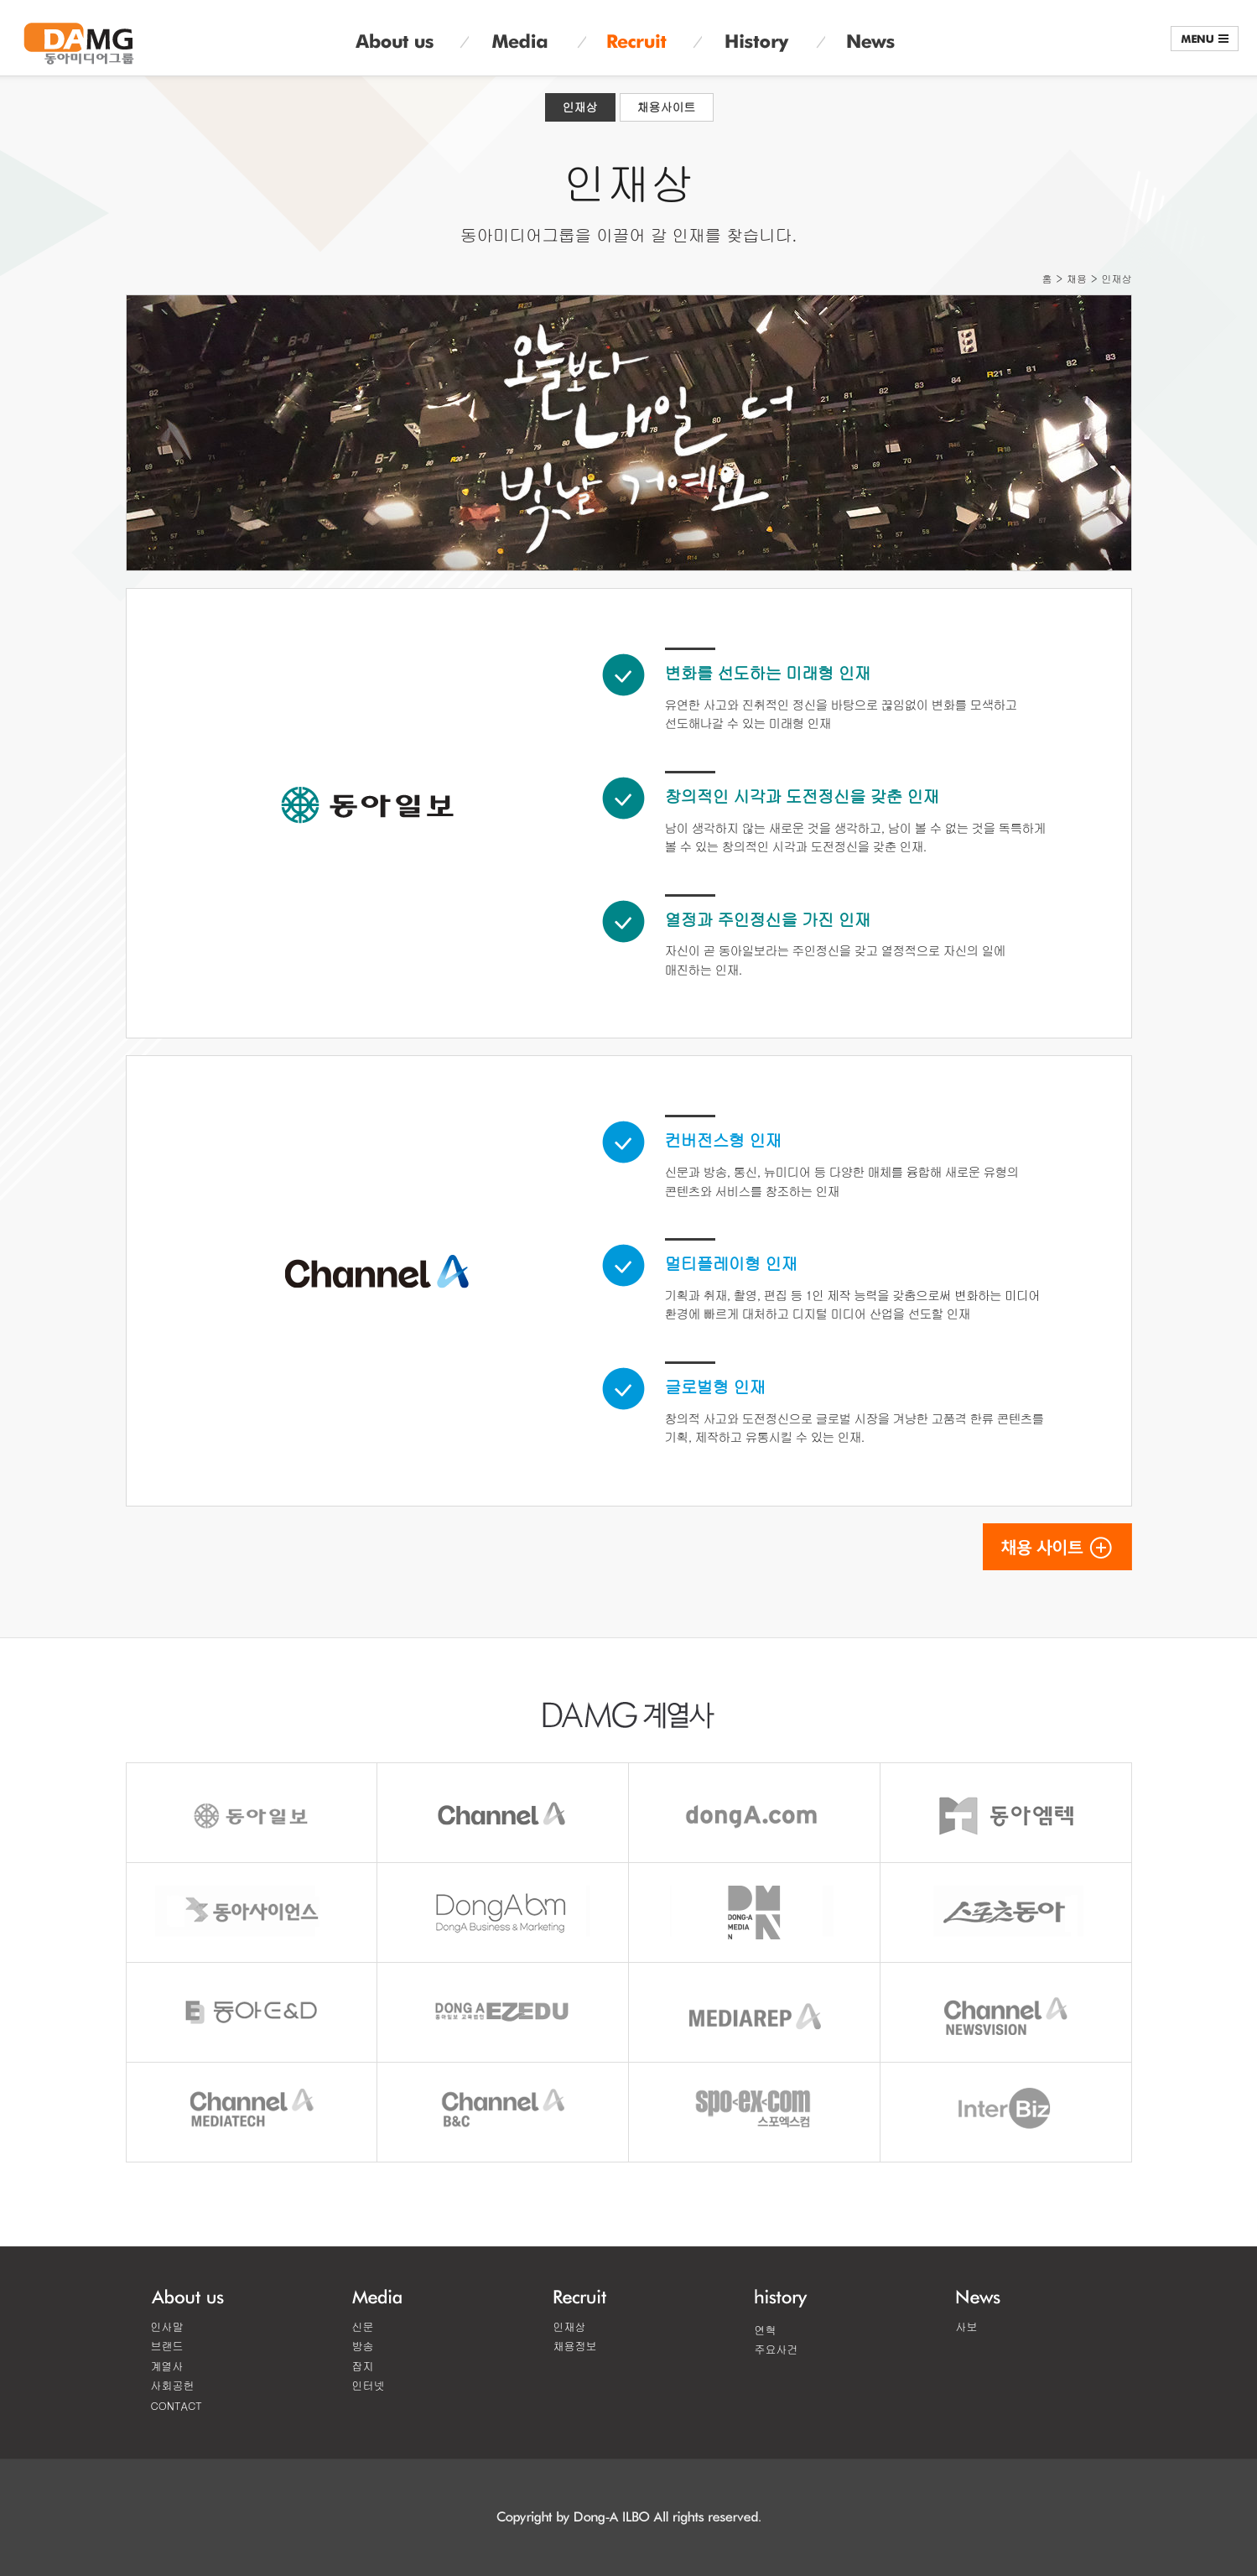 The height and width of the screenshot is (2576, 1257). Describe the element at coordinates (503, 2112) in the screenshot. I see `채널A B&C` at that location.